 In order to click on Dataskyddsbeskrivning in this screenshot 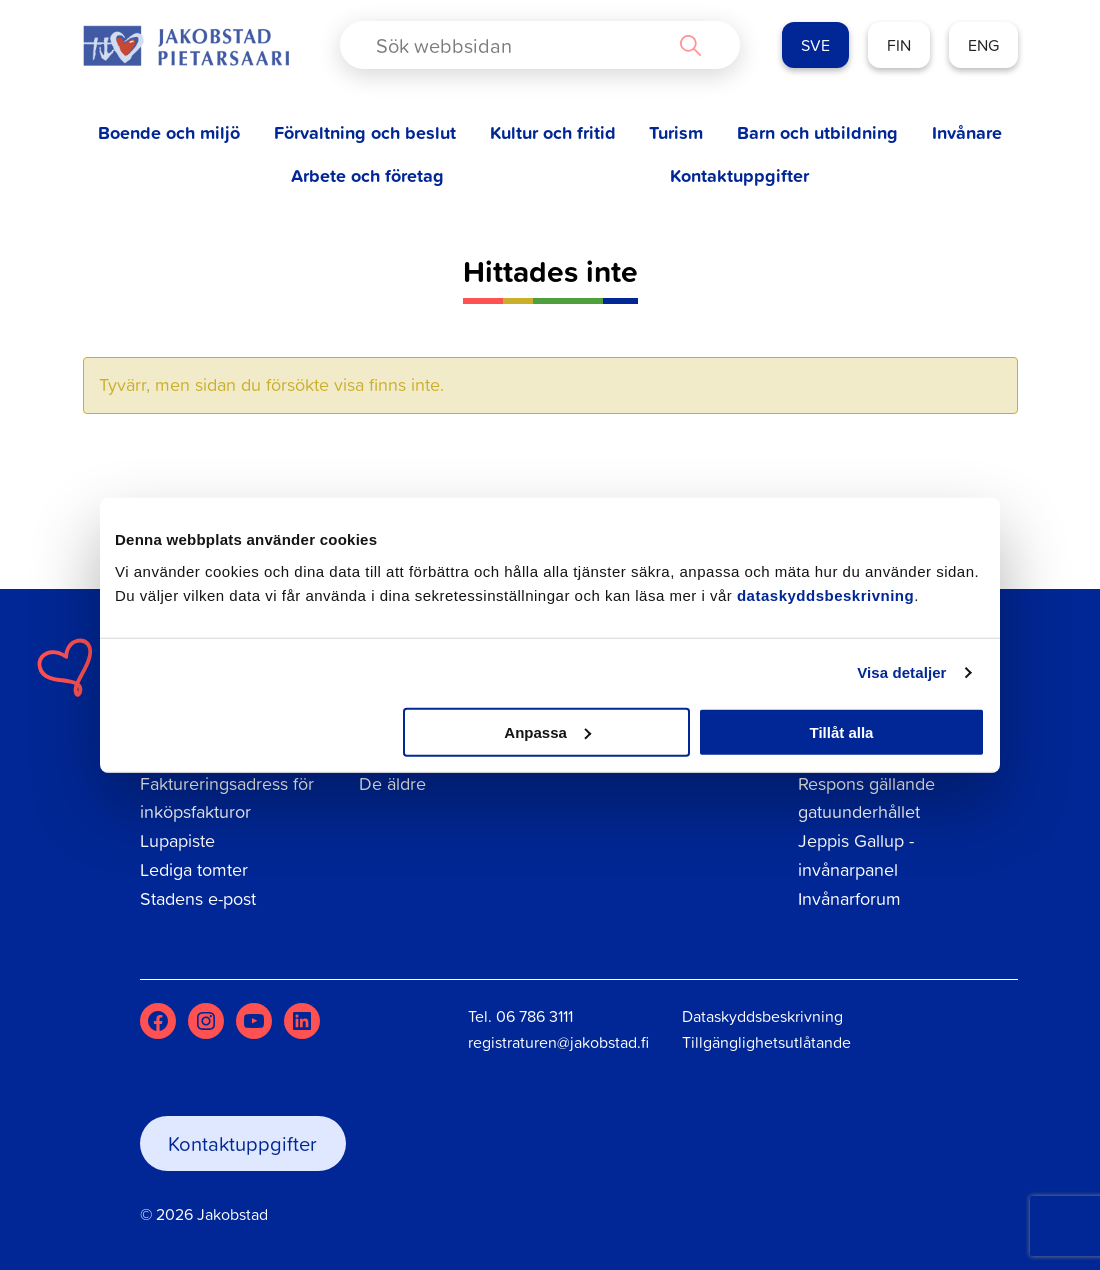, I will do `click(762, 1016)`.